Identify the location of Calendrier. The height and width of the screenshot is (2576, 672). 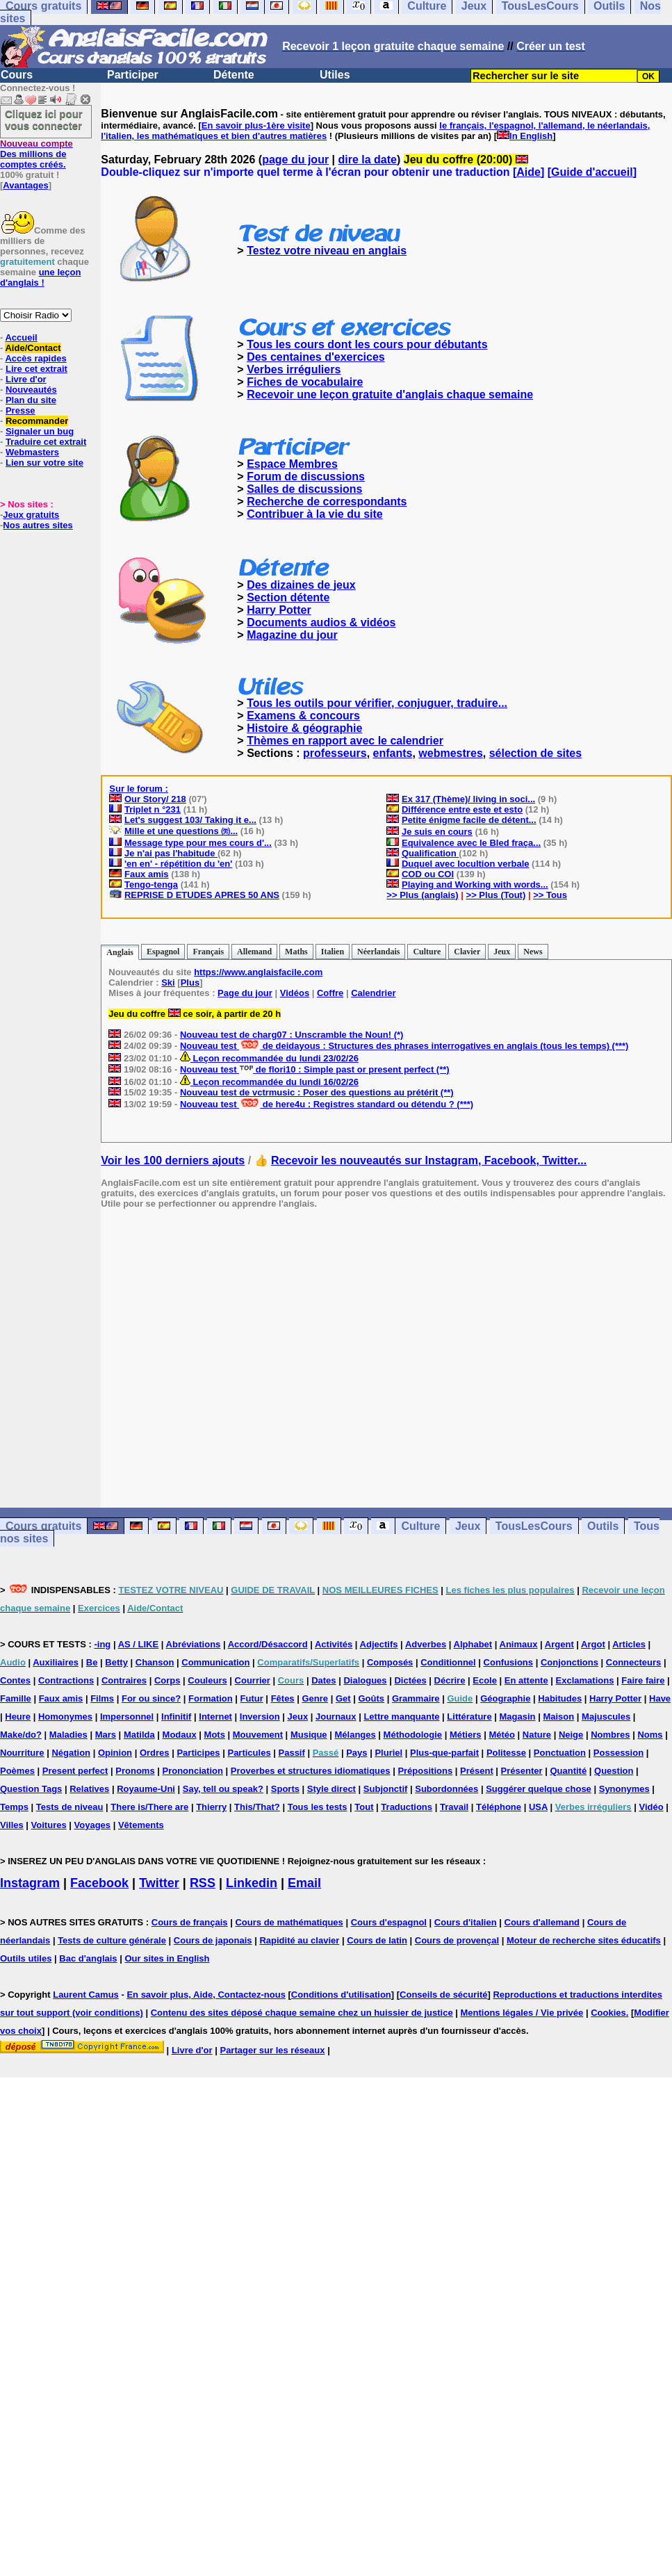
(373, 993).